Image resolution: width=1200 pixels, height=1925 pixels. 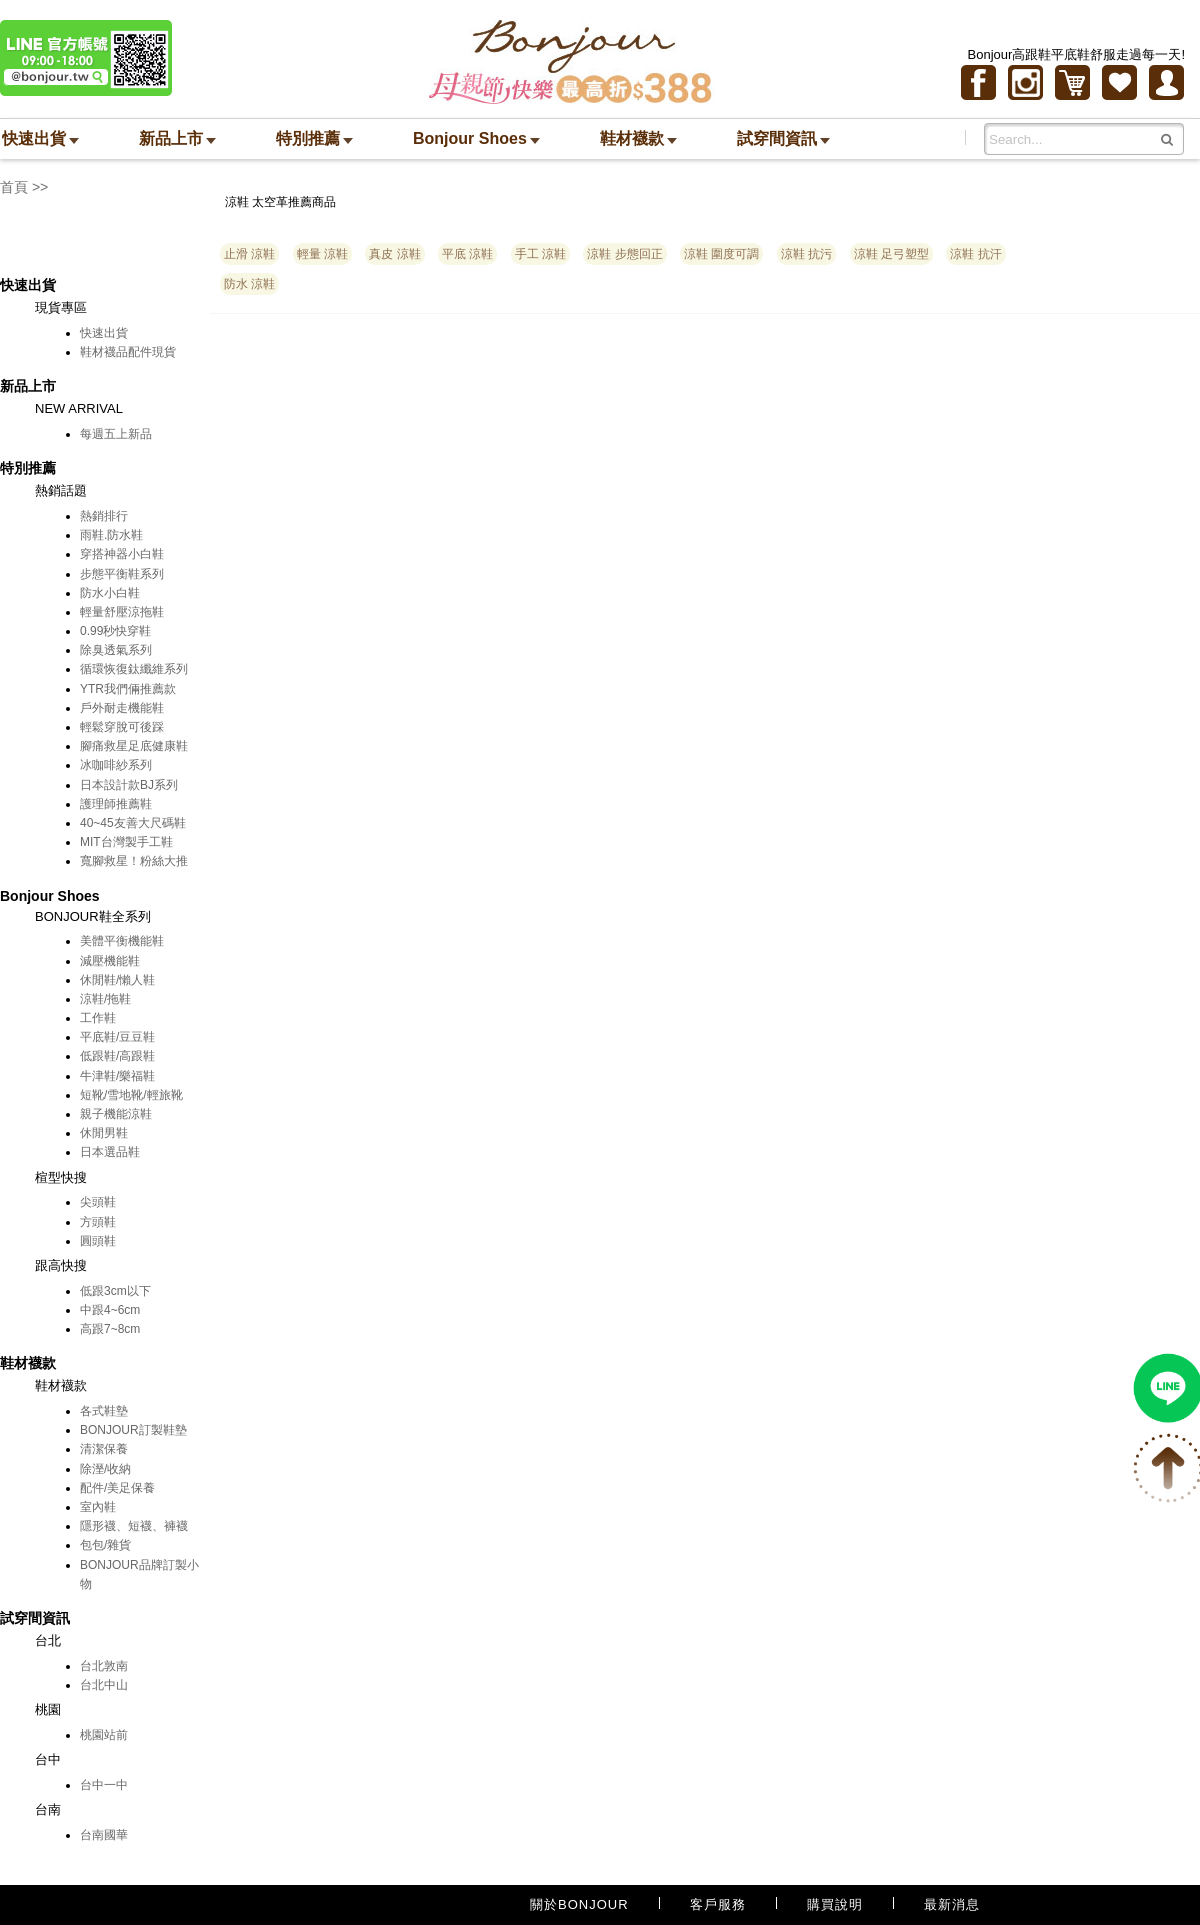 What do you see at coordinates (104, 1133) in the screenshot?
I see `休閒男鞋` at bounding box center [104, 1133].